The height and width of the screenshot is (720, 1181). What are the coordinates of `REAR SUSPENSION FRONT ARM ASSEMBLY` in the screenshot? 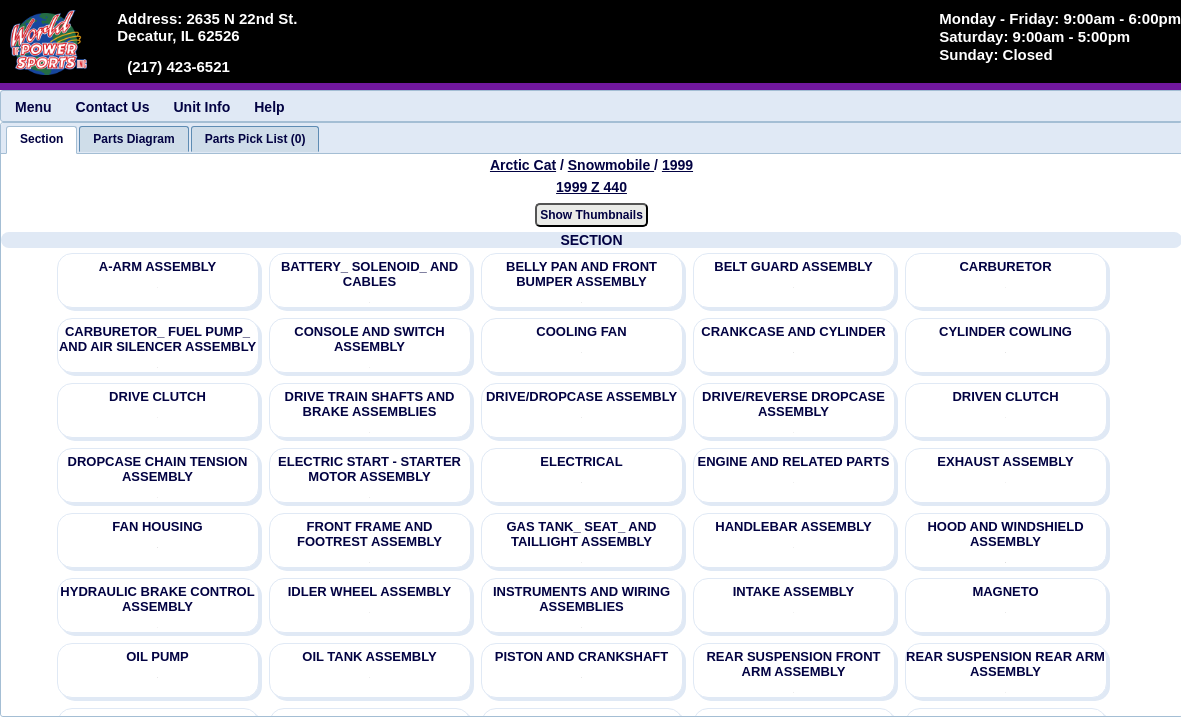 It's located at (793, 664).